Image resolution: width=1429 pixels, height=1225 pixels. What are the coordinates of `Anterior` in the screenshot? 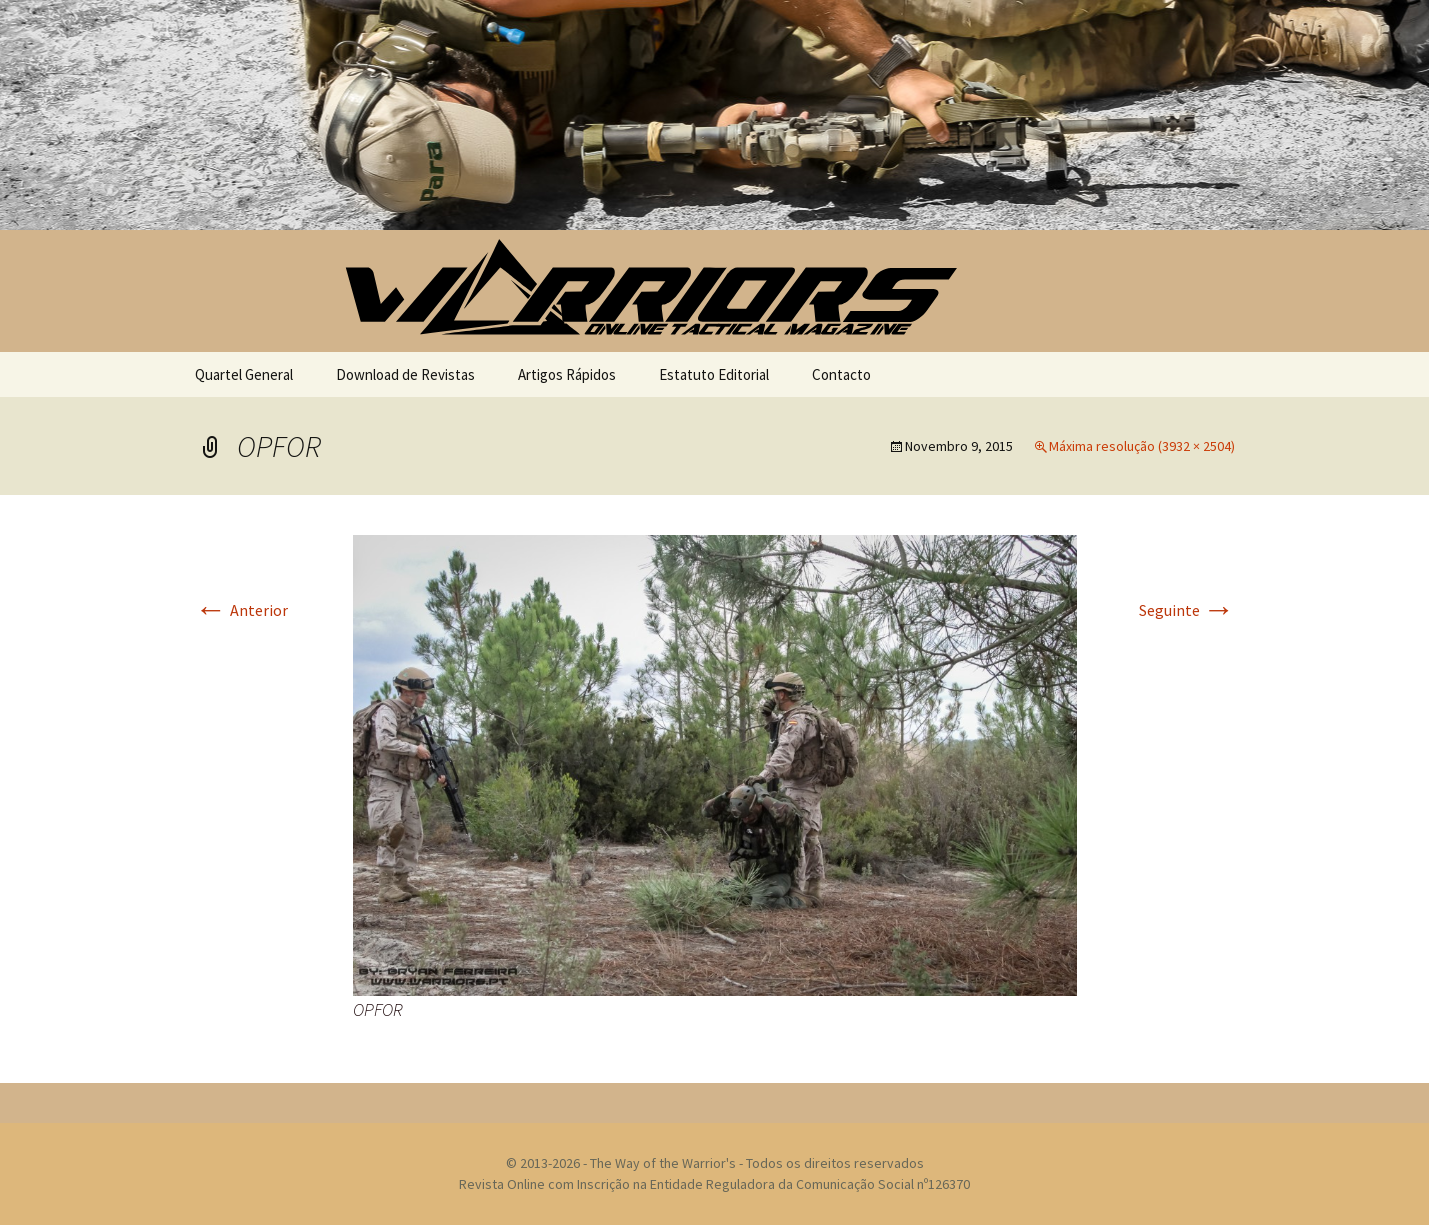 It's located at (241, 610).